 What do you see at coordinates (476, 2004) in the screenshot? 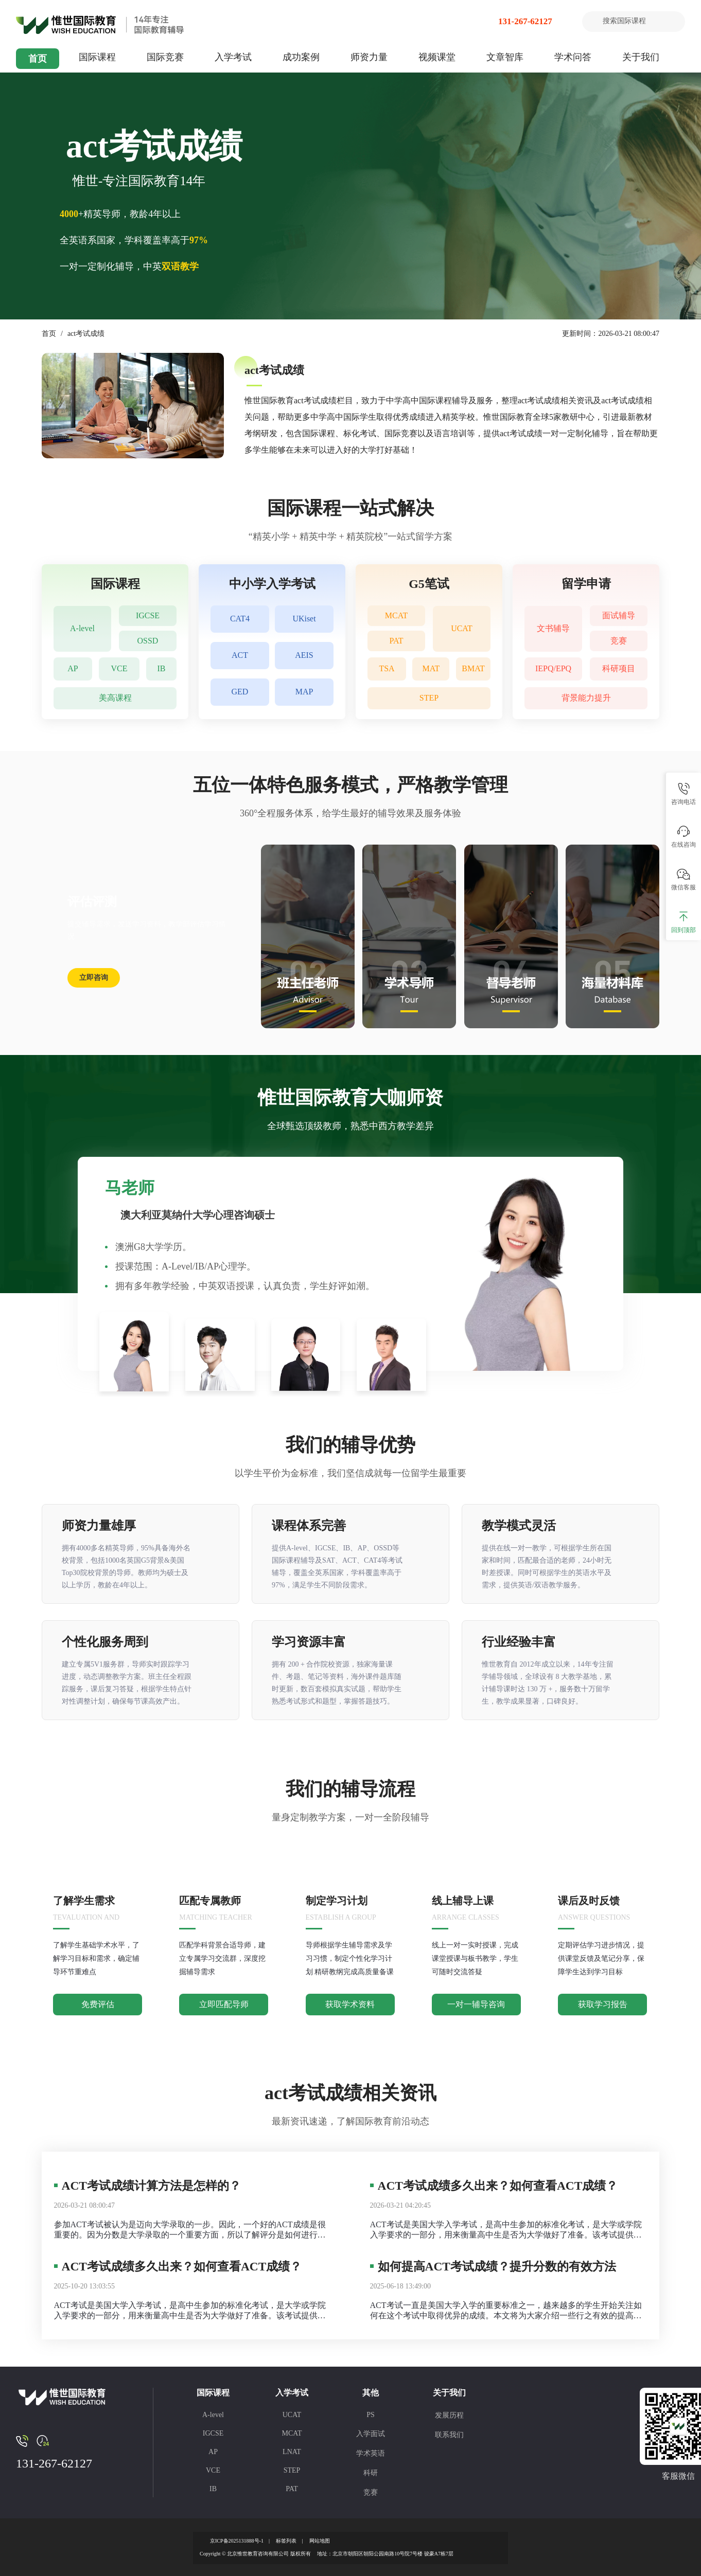
I see `一对一辅导咨询` at bounding box center [476, 2004].